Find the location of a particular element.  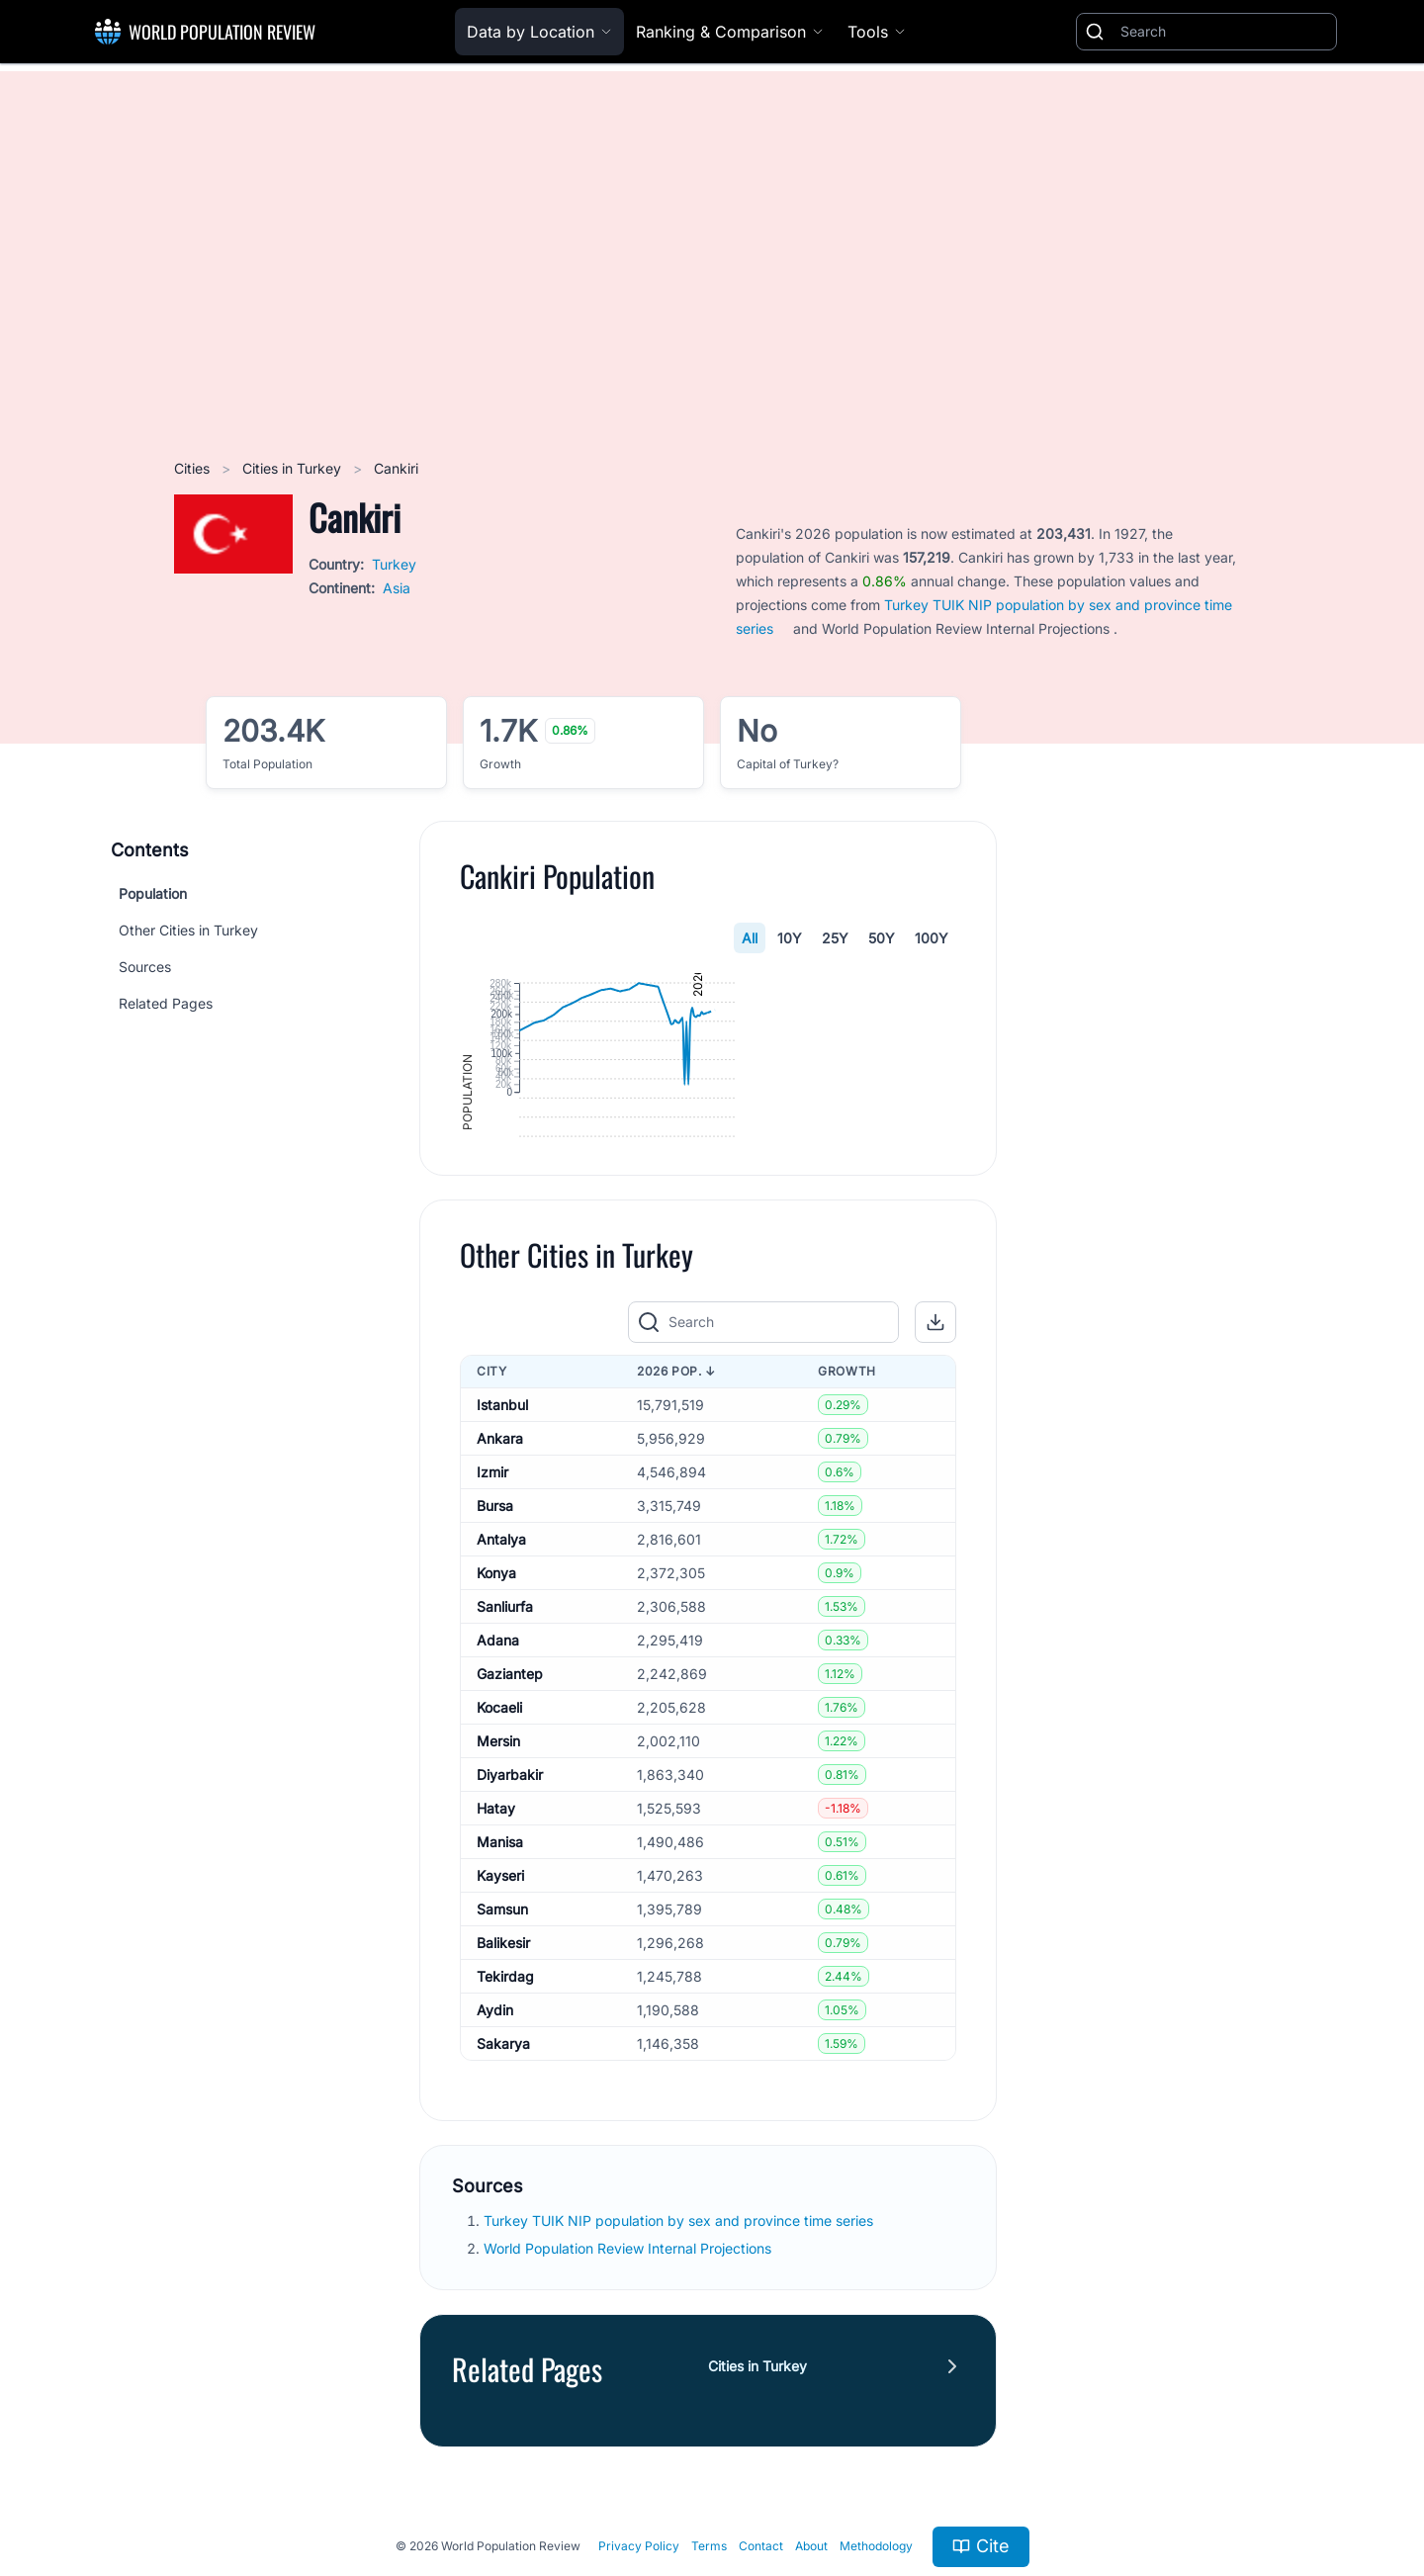

Izmir is located at coordinates (492, 1631).